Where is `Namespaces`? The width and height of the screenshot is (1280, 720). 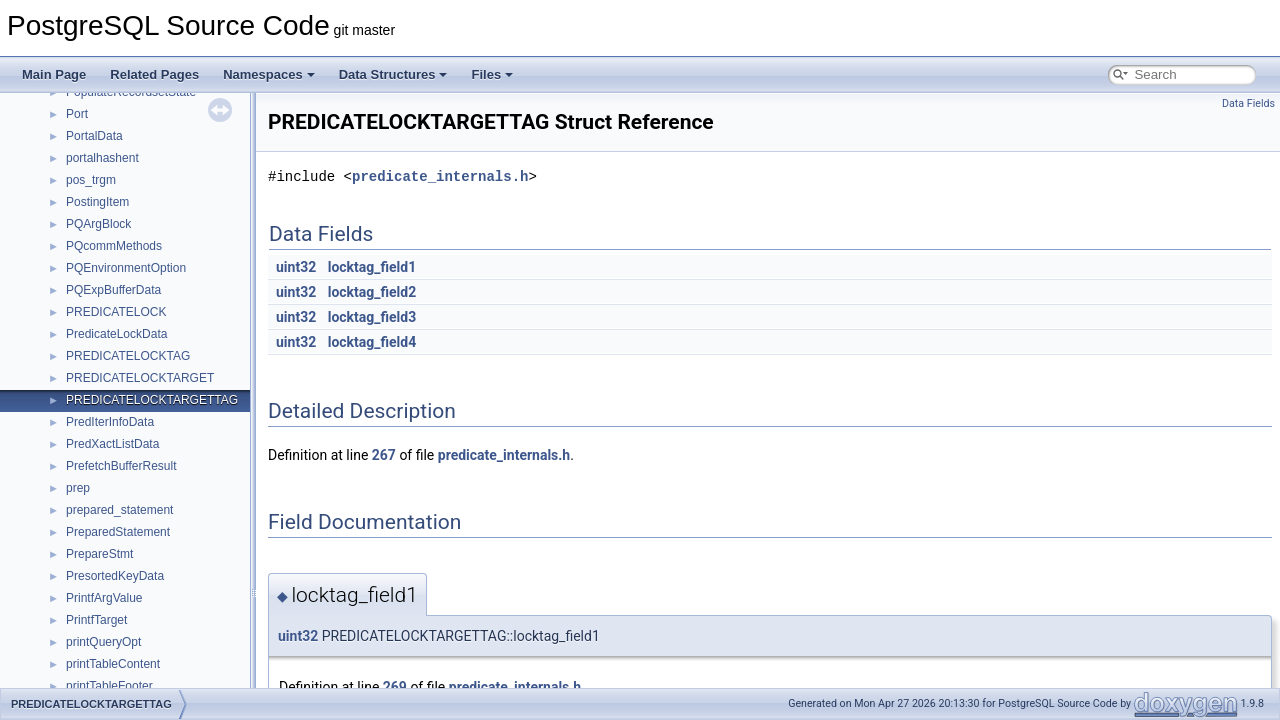 Namespaces is located at coordinates (269, 74).